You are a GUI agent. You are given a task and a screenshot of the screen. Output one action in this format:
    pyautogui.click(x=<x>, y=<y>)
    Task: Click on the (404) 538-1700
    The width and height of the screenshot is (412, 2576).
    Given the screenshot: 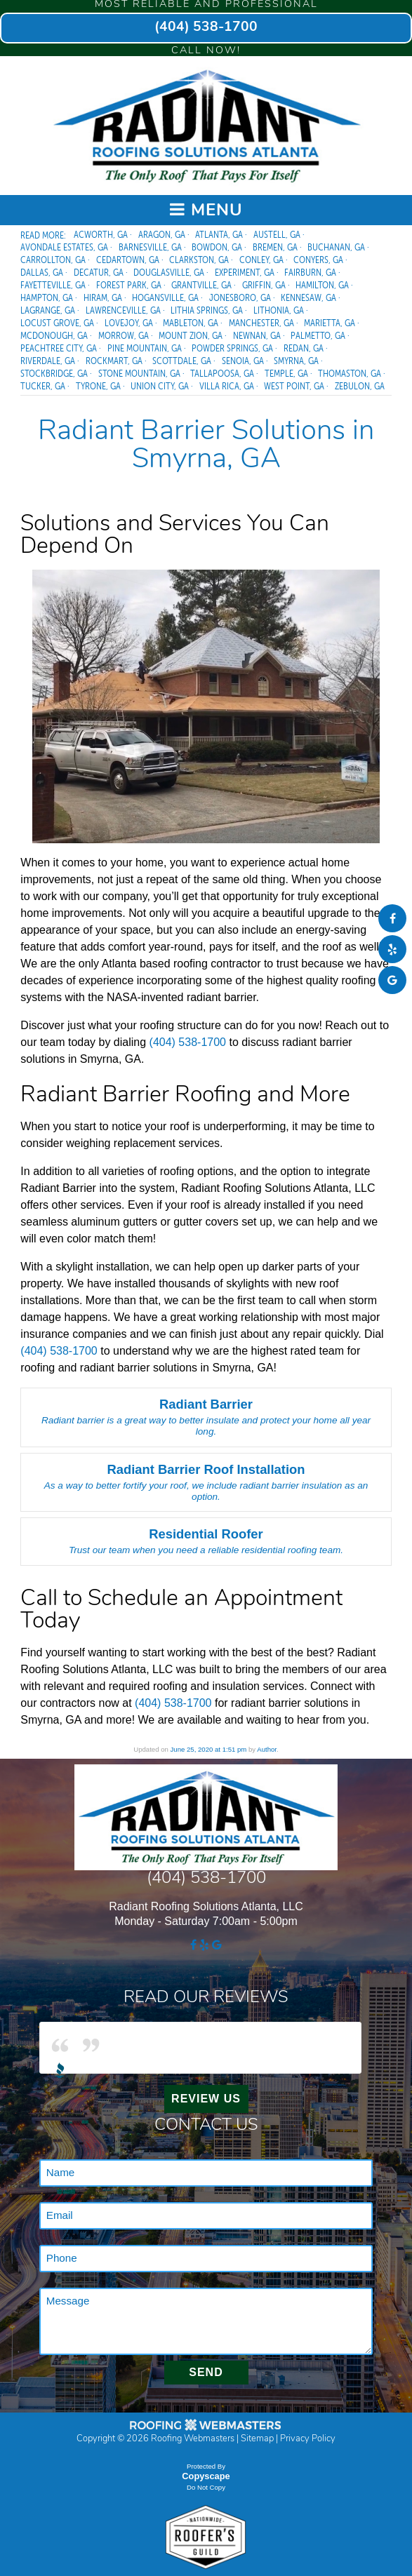 What is the action you would take?
    pyautogui.click(x=206, y=27)
    